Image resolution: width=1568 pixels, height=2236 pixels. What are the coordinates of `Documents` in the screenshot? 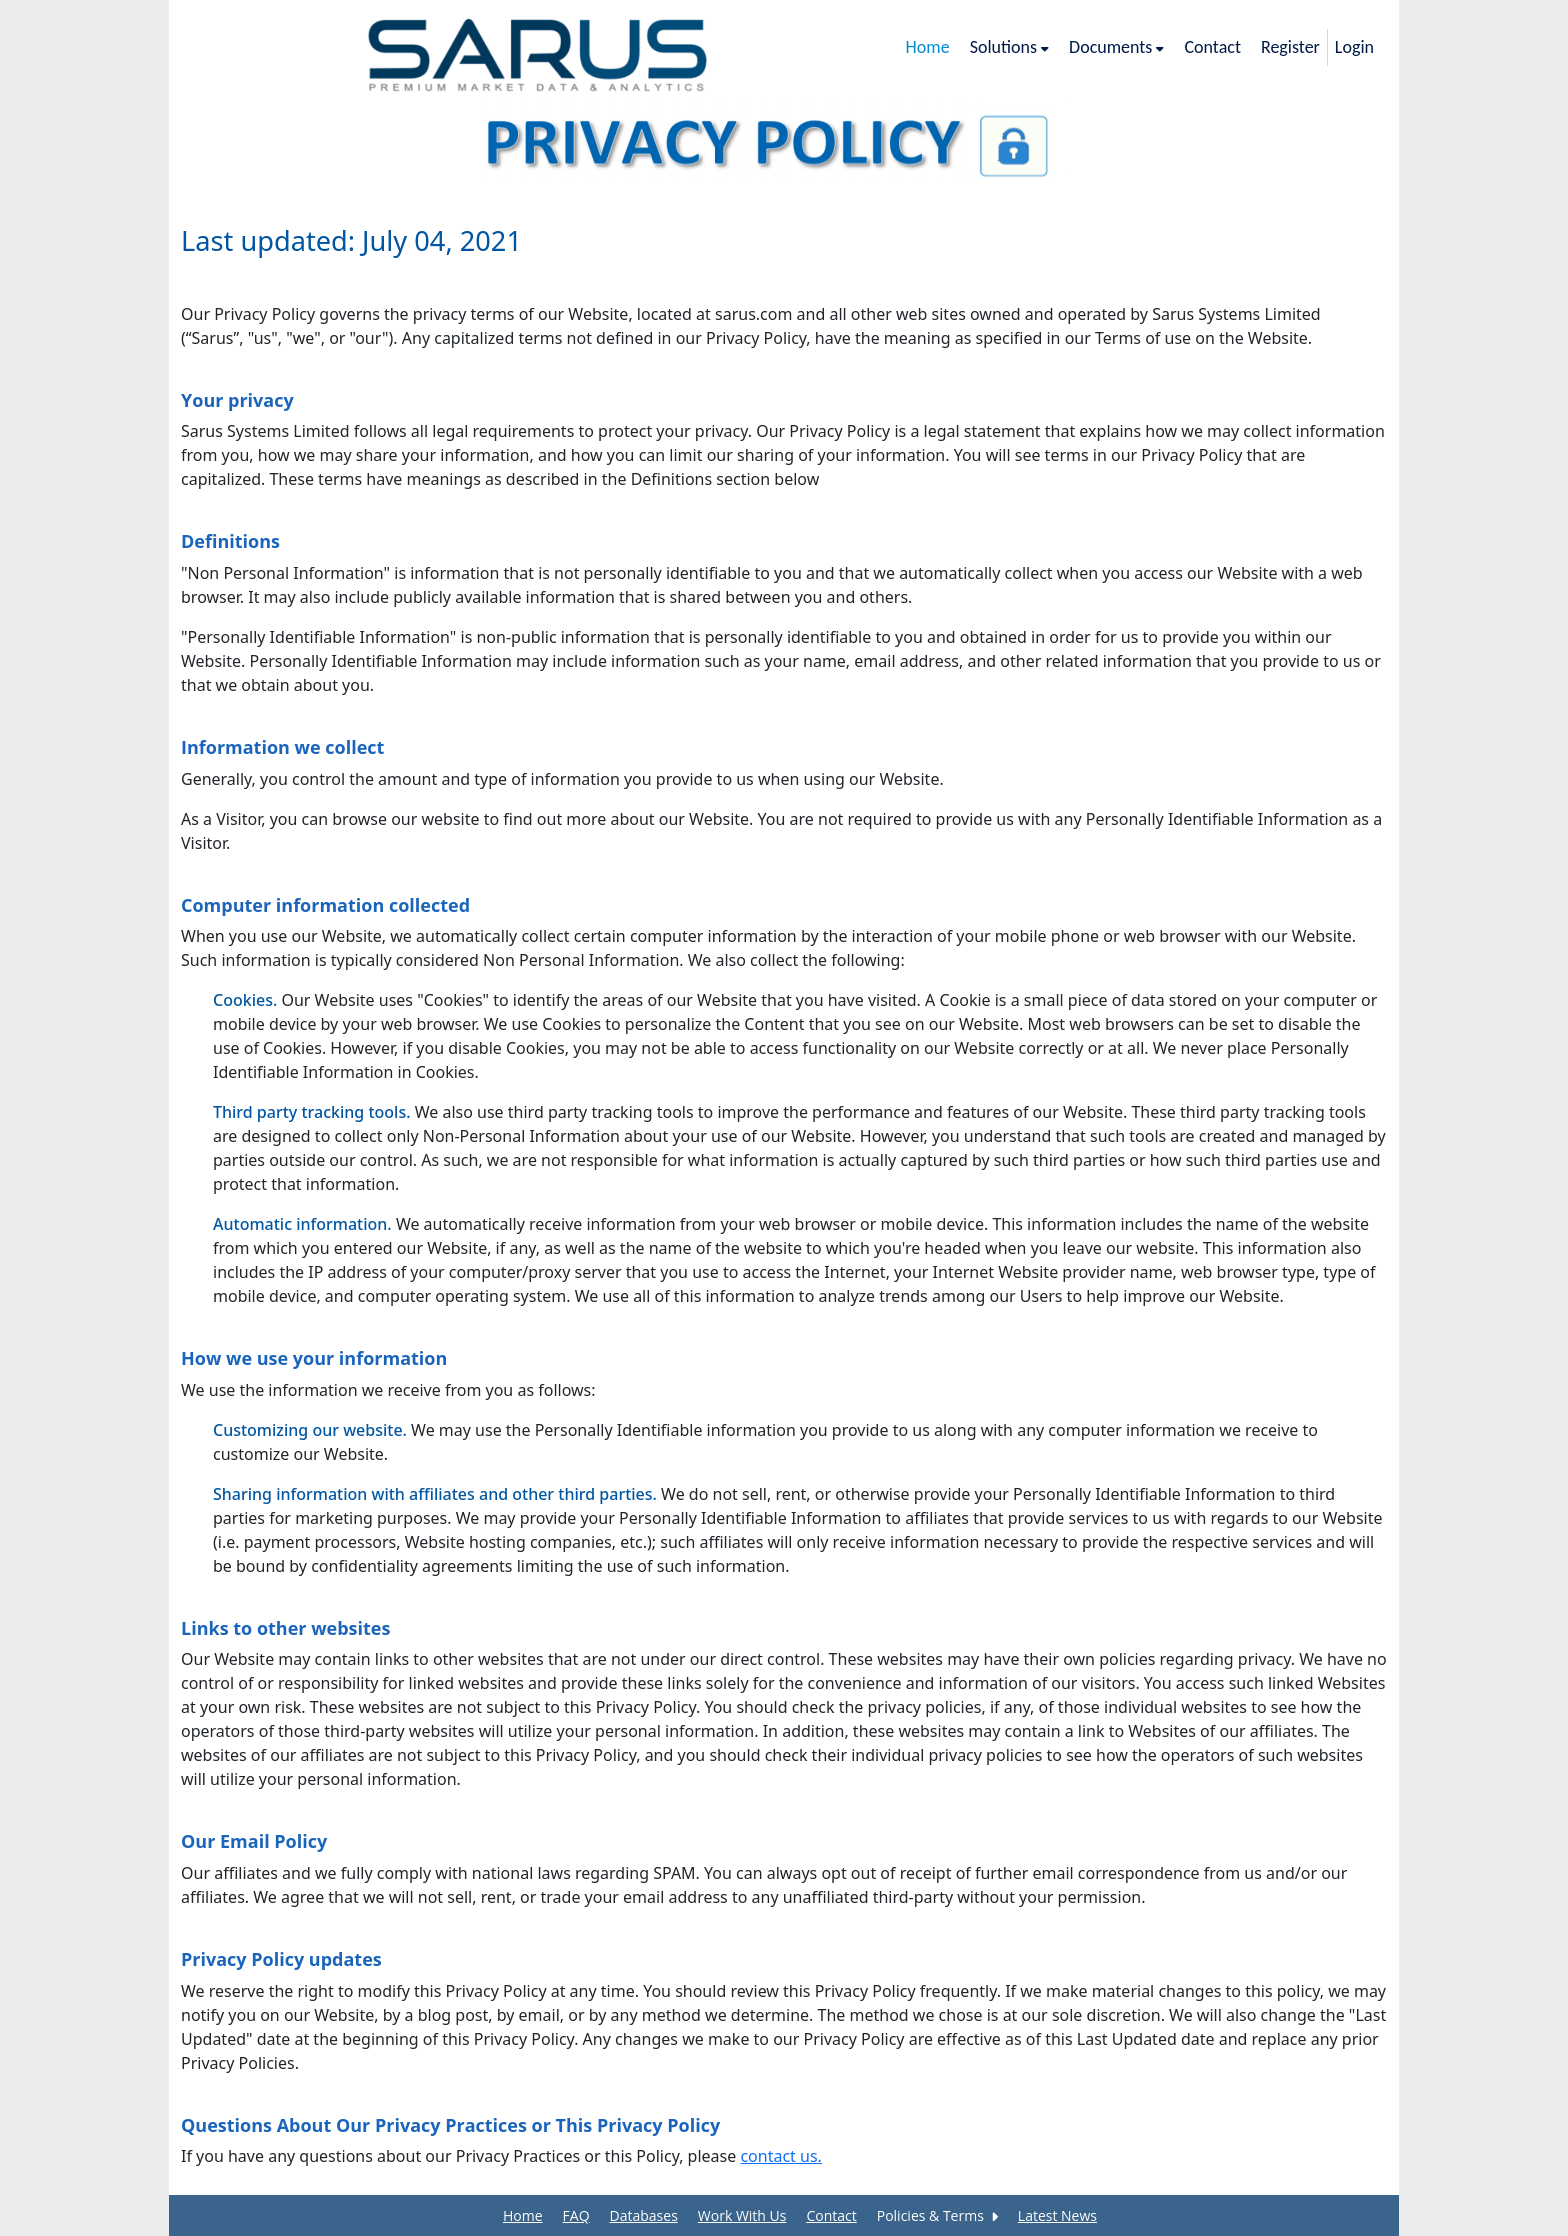 It's located at (1116, 47).